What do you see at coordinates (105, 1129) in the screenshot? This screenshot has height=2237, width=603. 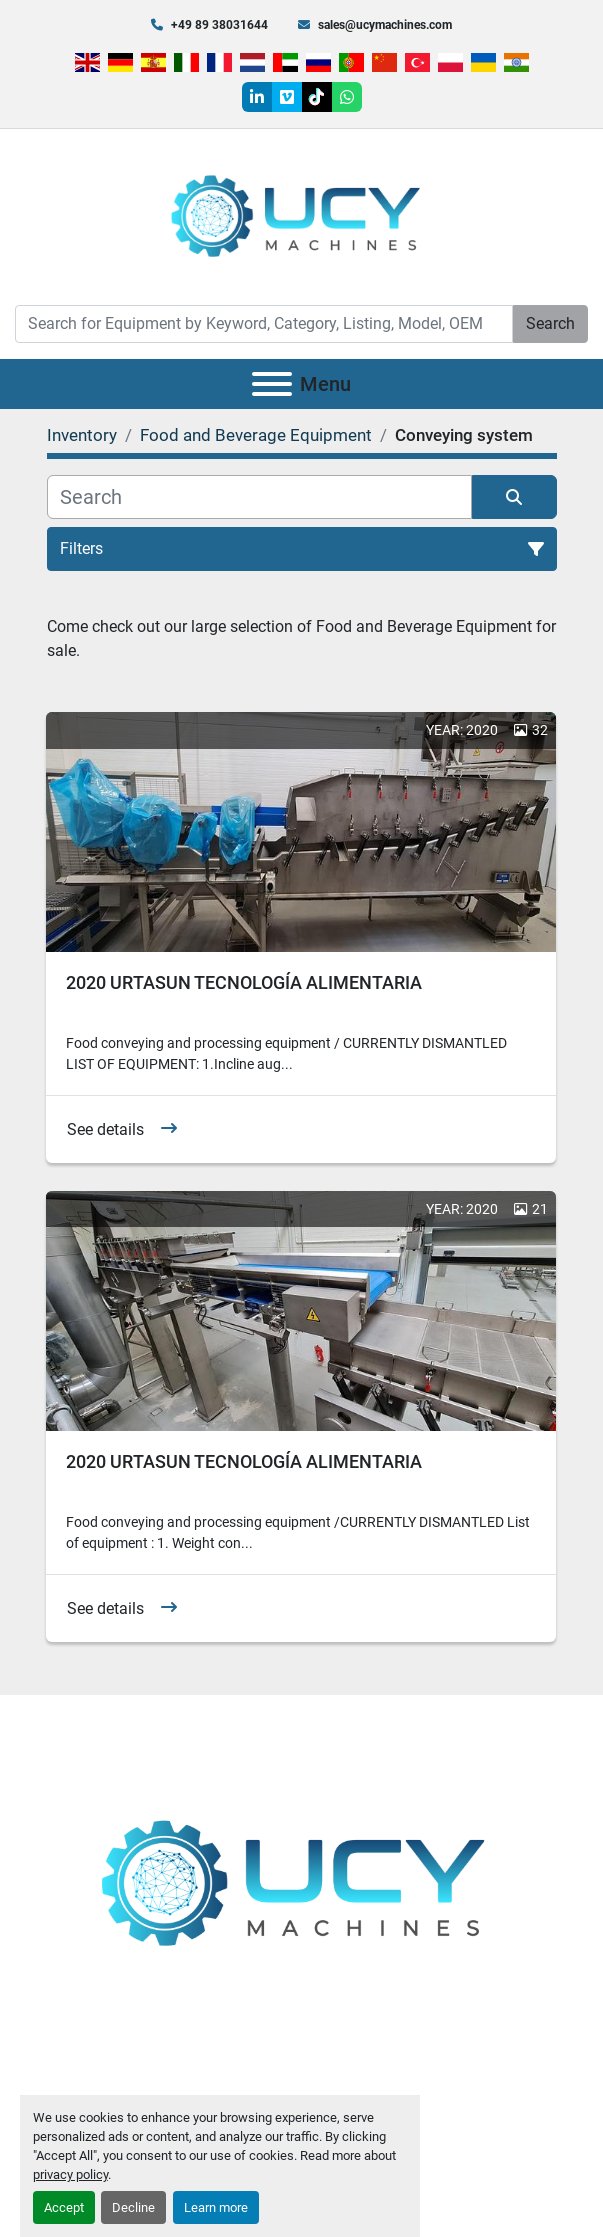 I see `See details` at bounding box center [105, 1129].